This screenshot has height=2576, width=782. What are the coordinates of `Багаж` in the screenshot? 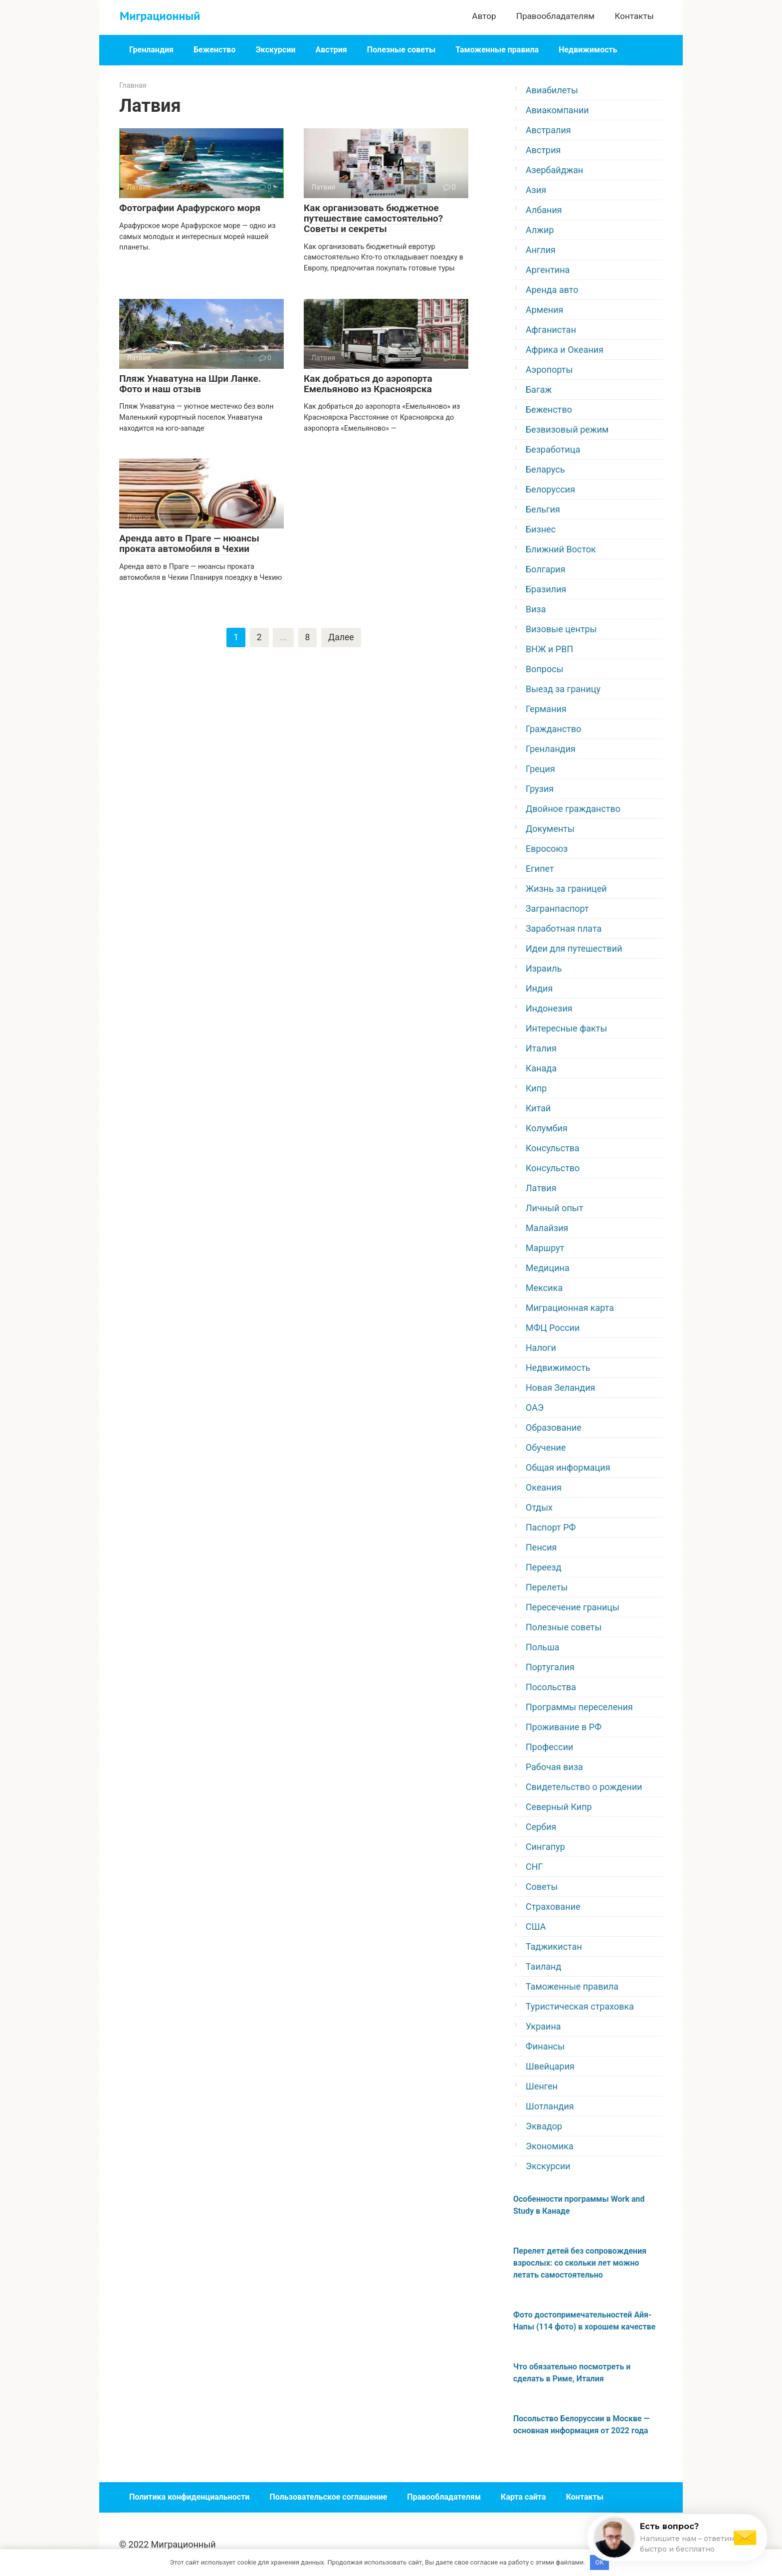 It's located at (539, 389).